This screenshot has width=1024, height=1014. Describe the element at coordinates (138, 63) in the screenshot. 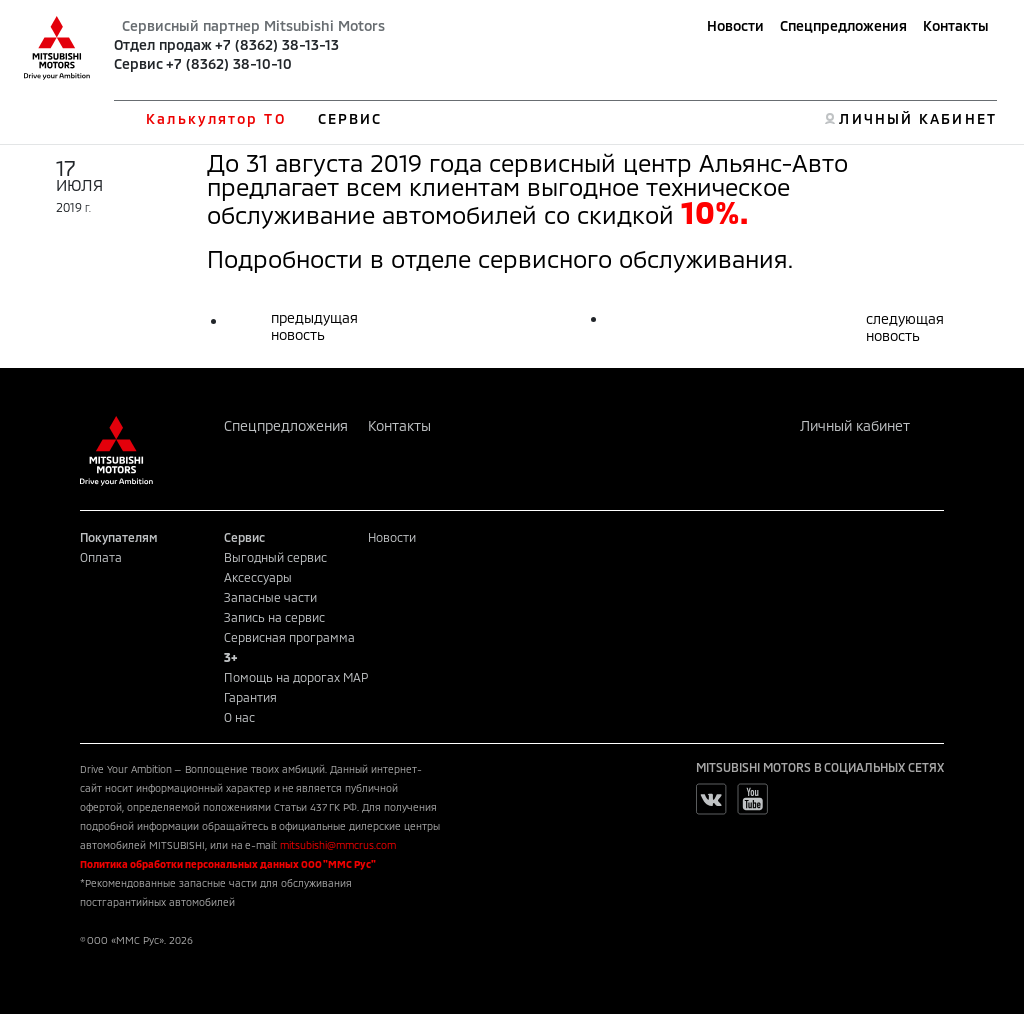

I see `Сервис` at that location.